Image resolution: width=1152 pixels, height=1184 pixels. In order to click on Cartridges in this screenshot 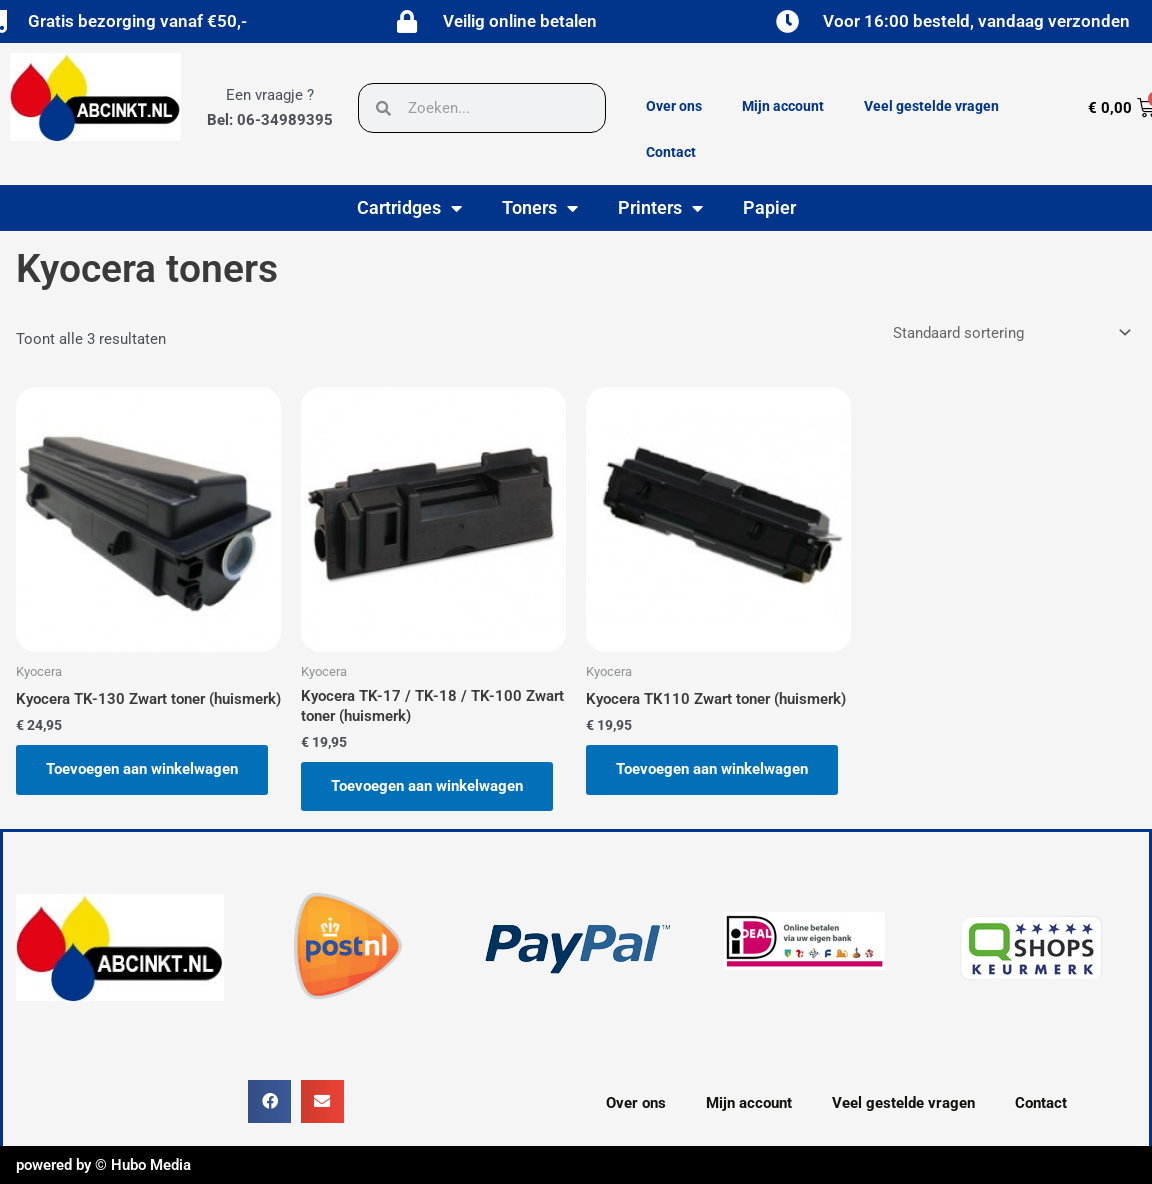, I will do `click(409, 208)`.